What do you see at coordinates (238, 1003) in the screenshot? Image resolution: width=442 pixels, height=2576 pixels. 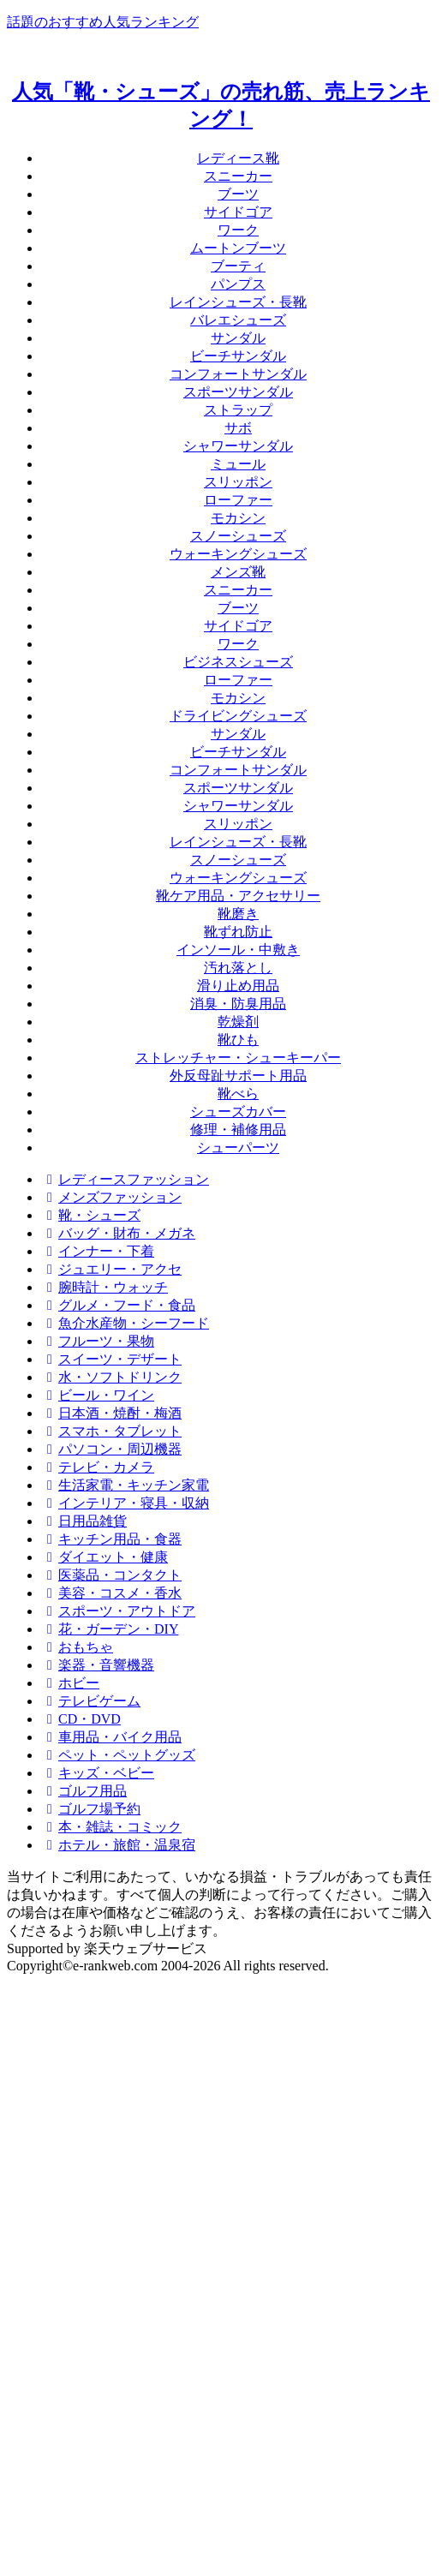 I see `消臭・防臭用品` at bounding box center [238, 1003].